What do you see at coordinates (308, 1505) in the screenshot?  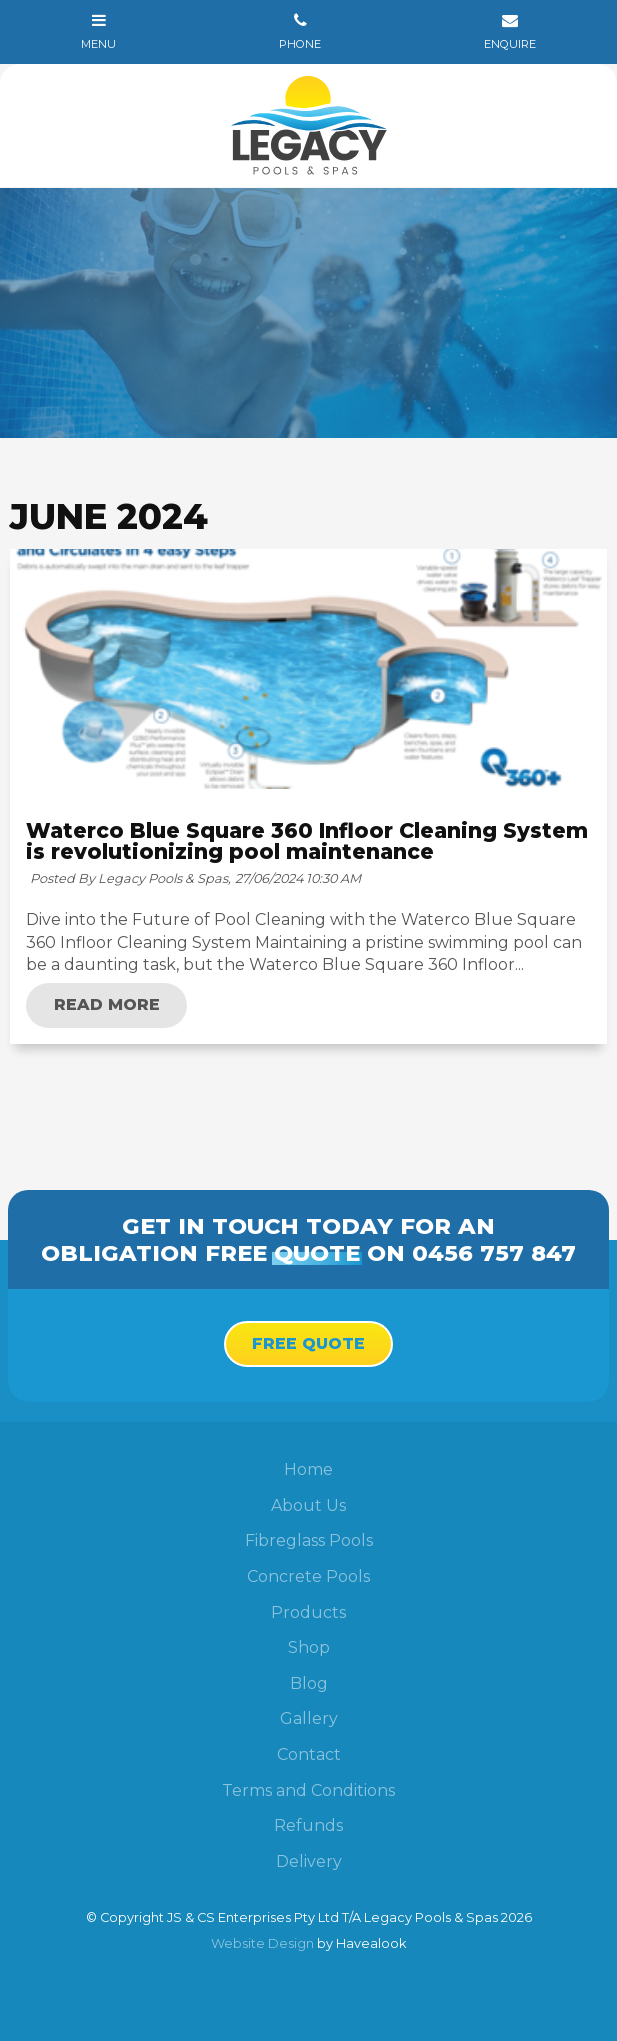 I see `About Us` at bounding box center [308, 1505].